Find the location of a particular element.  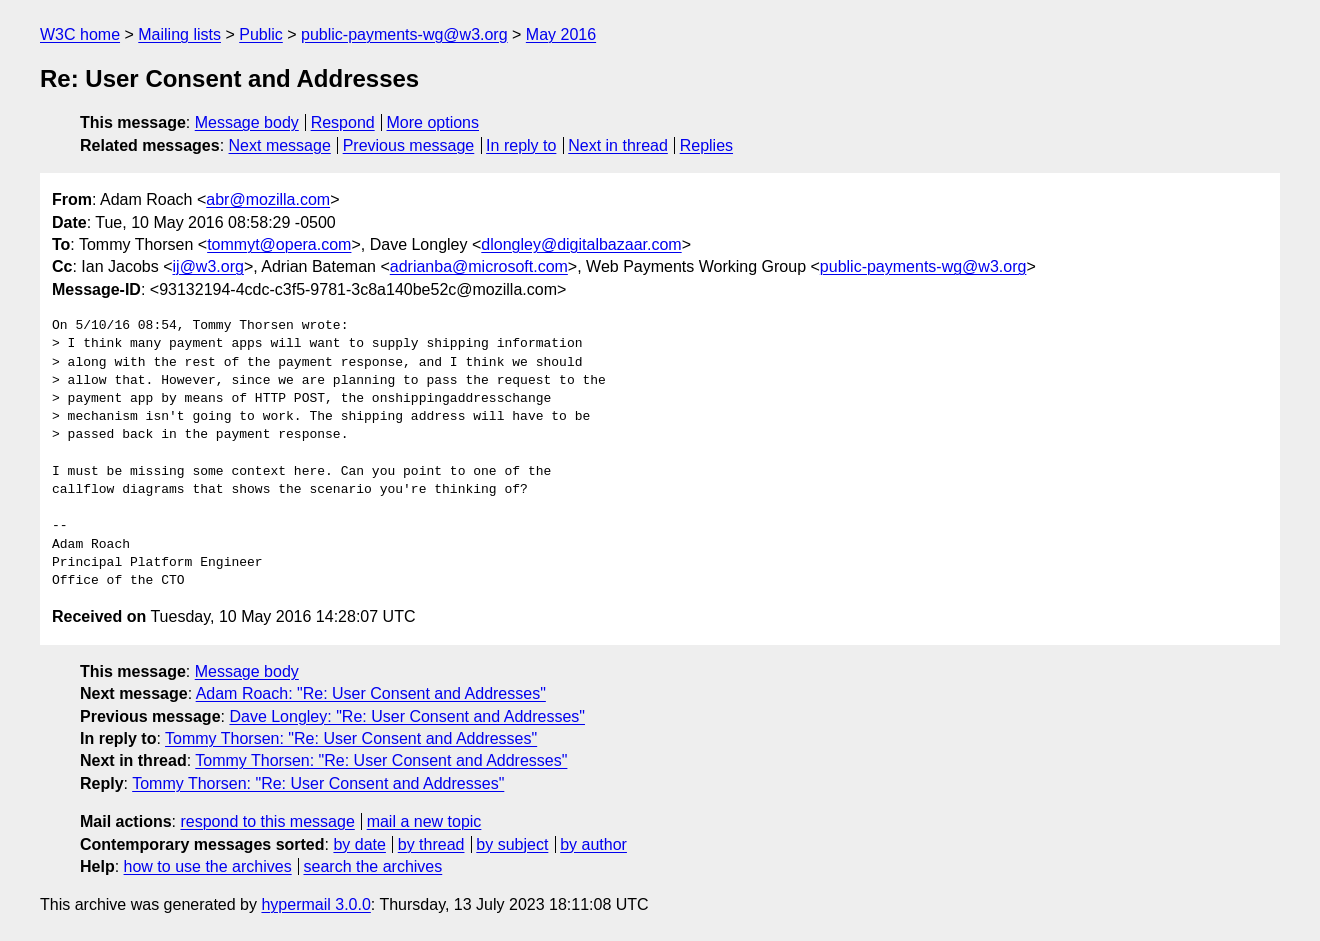

by author is located at coordinates (593, 844).